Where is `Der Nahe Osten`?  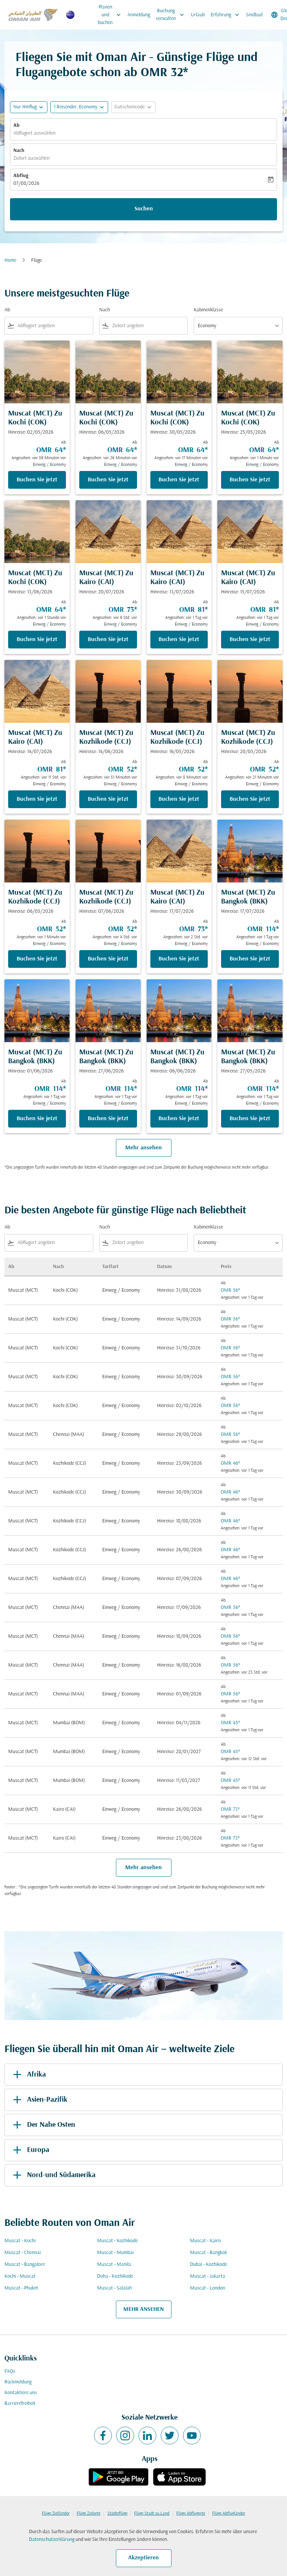
Der Nahe Osten is located at coordinates (42, 2125).